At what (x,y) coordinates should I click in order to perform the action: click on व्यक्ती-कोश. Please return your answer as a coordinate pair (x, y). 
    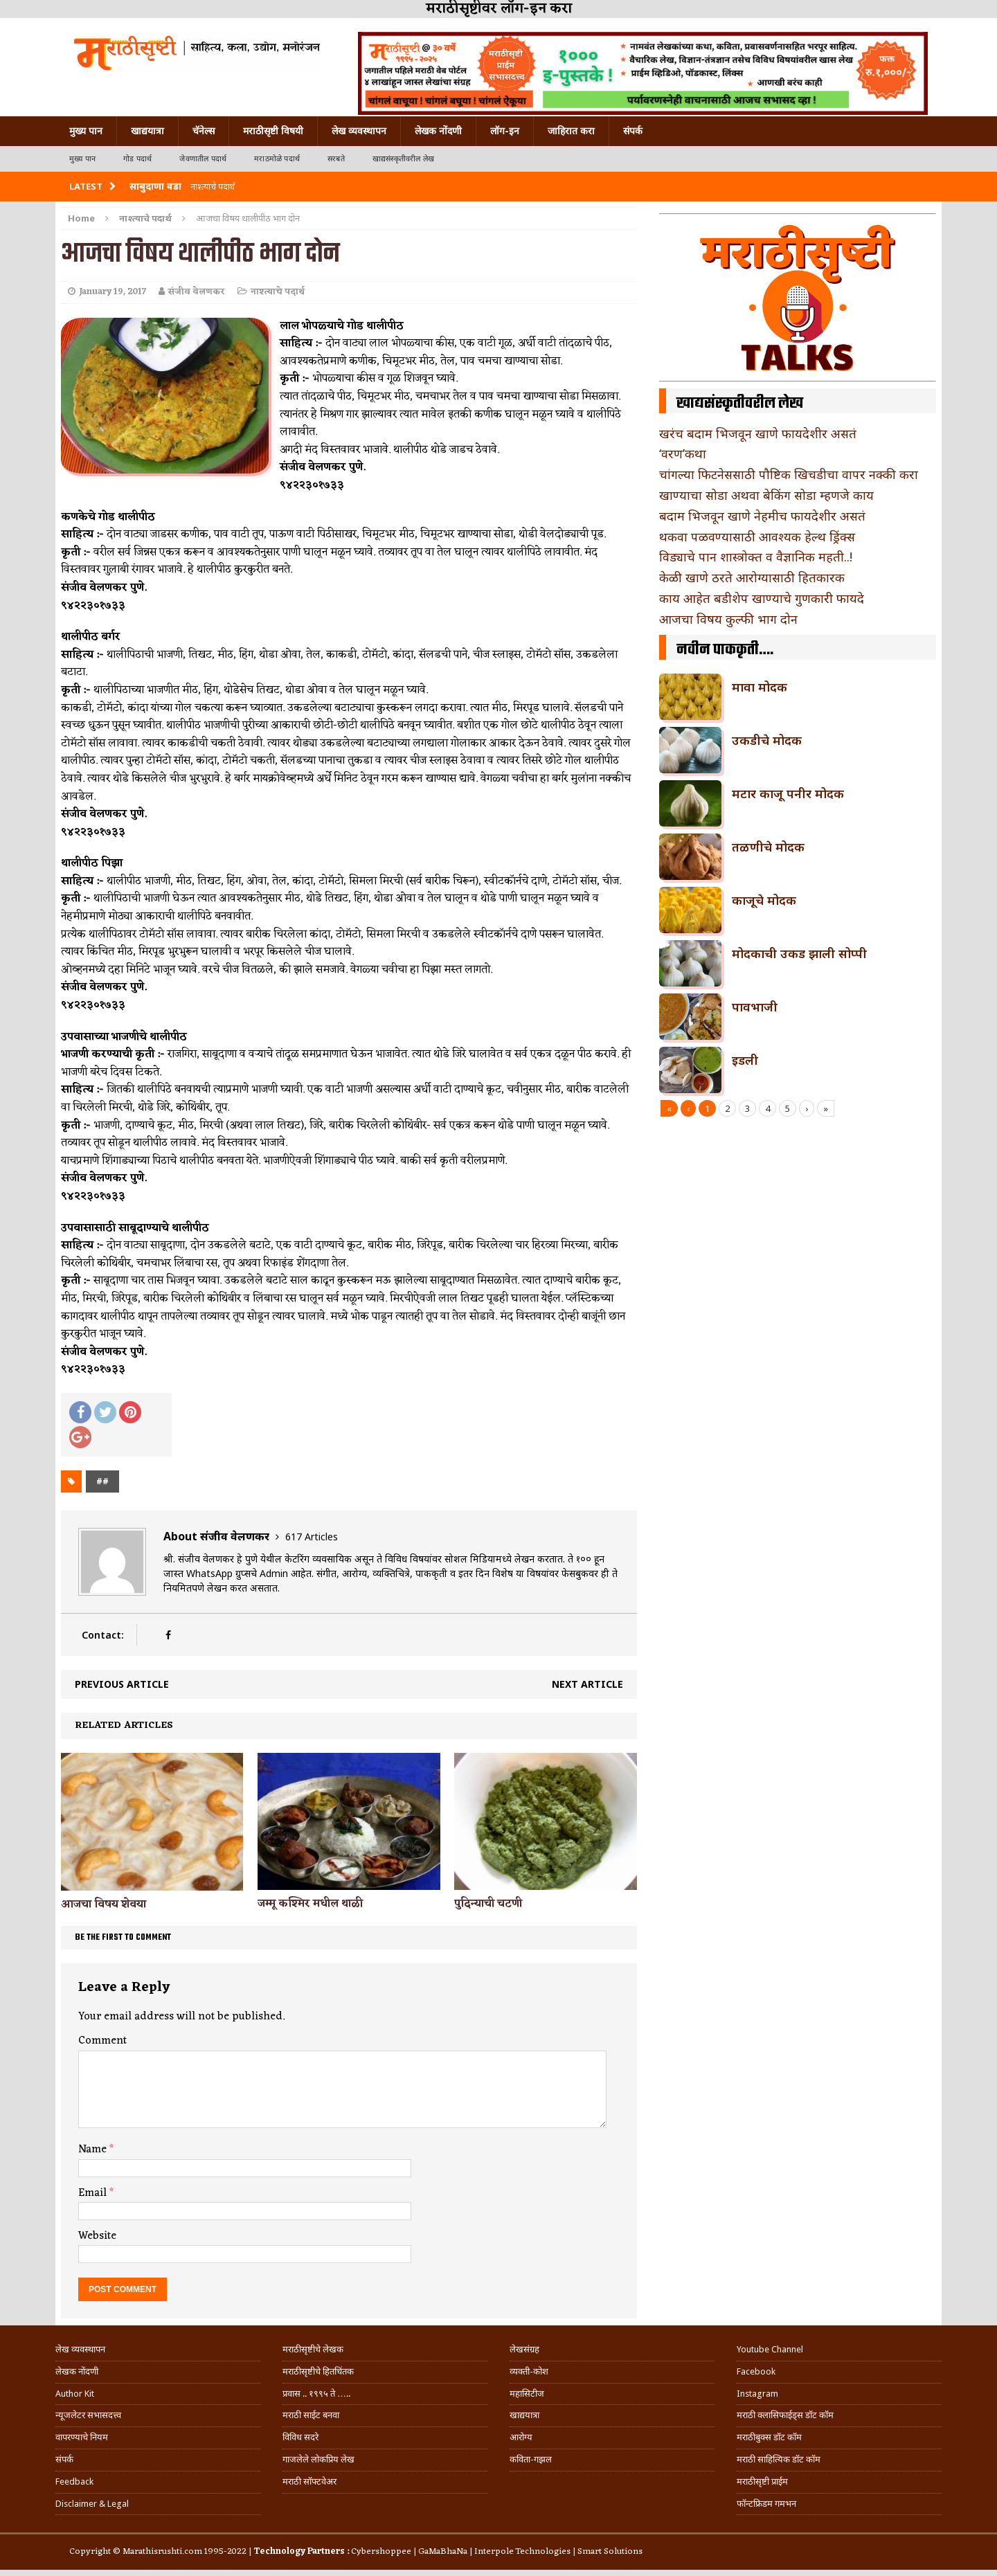
    Looking at the image, I should click on (529, 2371).